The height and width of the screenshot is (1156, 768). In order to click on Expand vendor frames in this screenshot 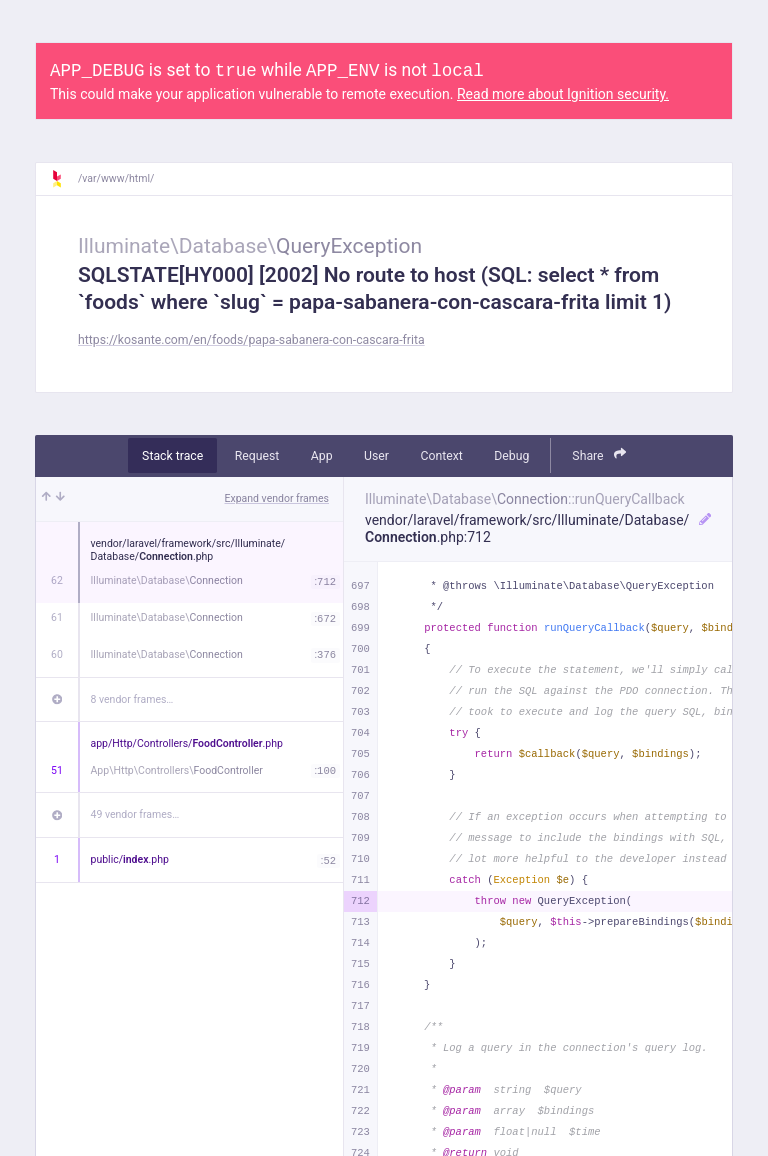, I will do `click(277, 498)`.